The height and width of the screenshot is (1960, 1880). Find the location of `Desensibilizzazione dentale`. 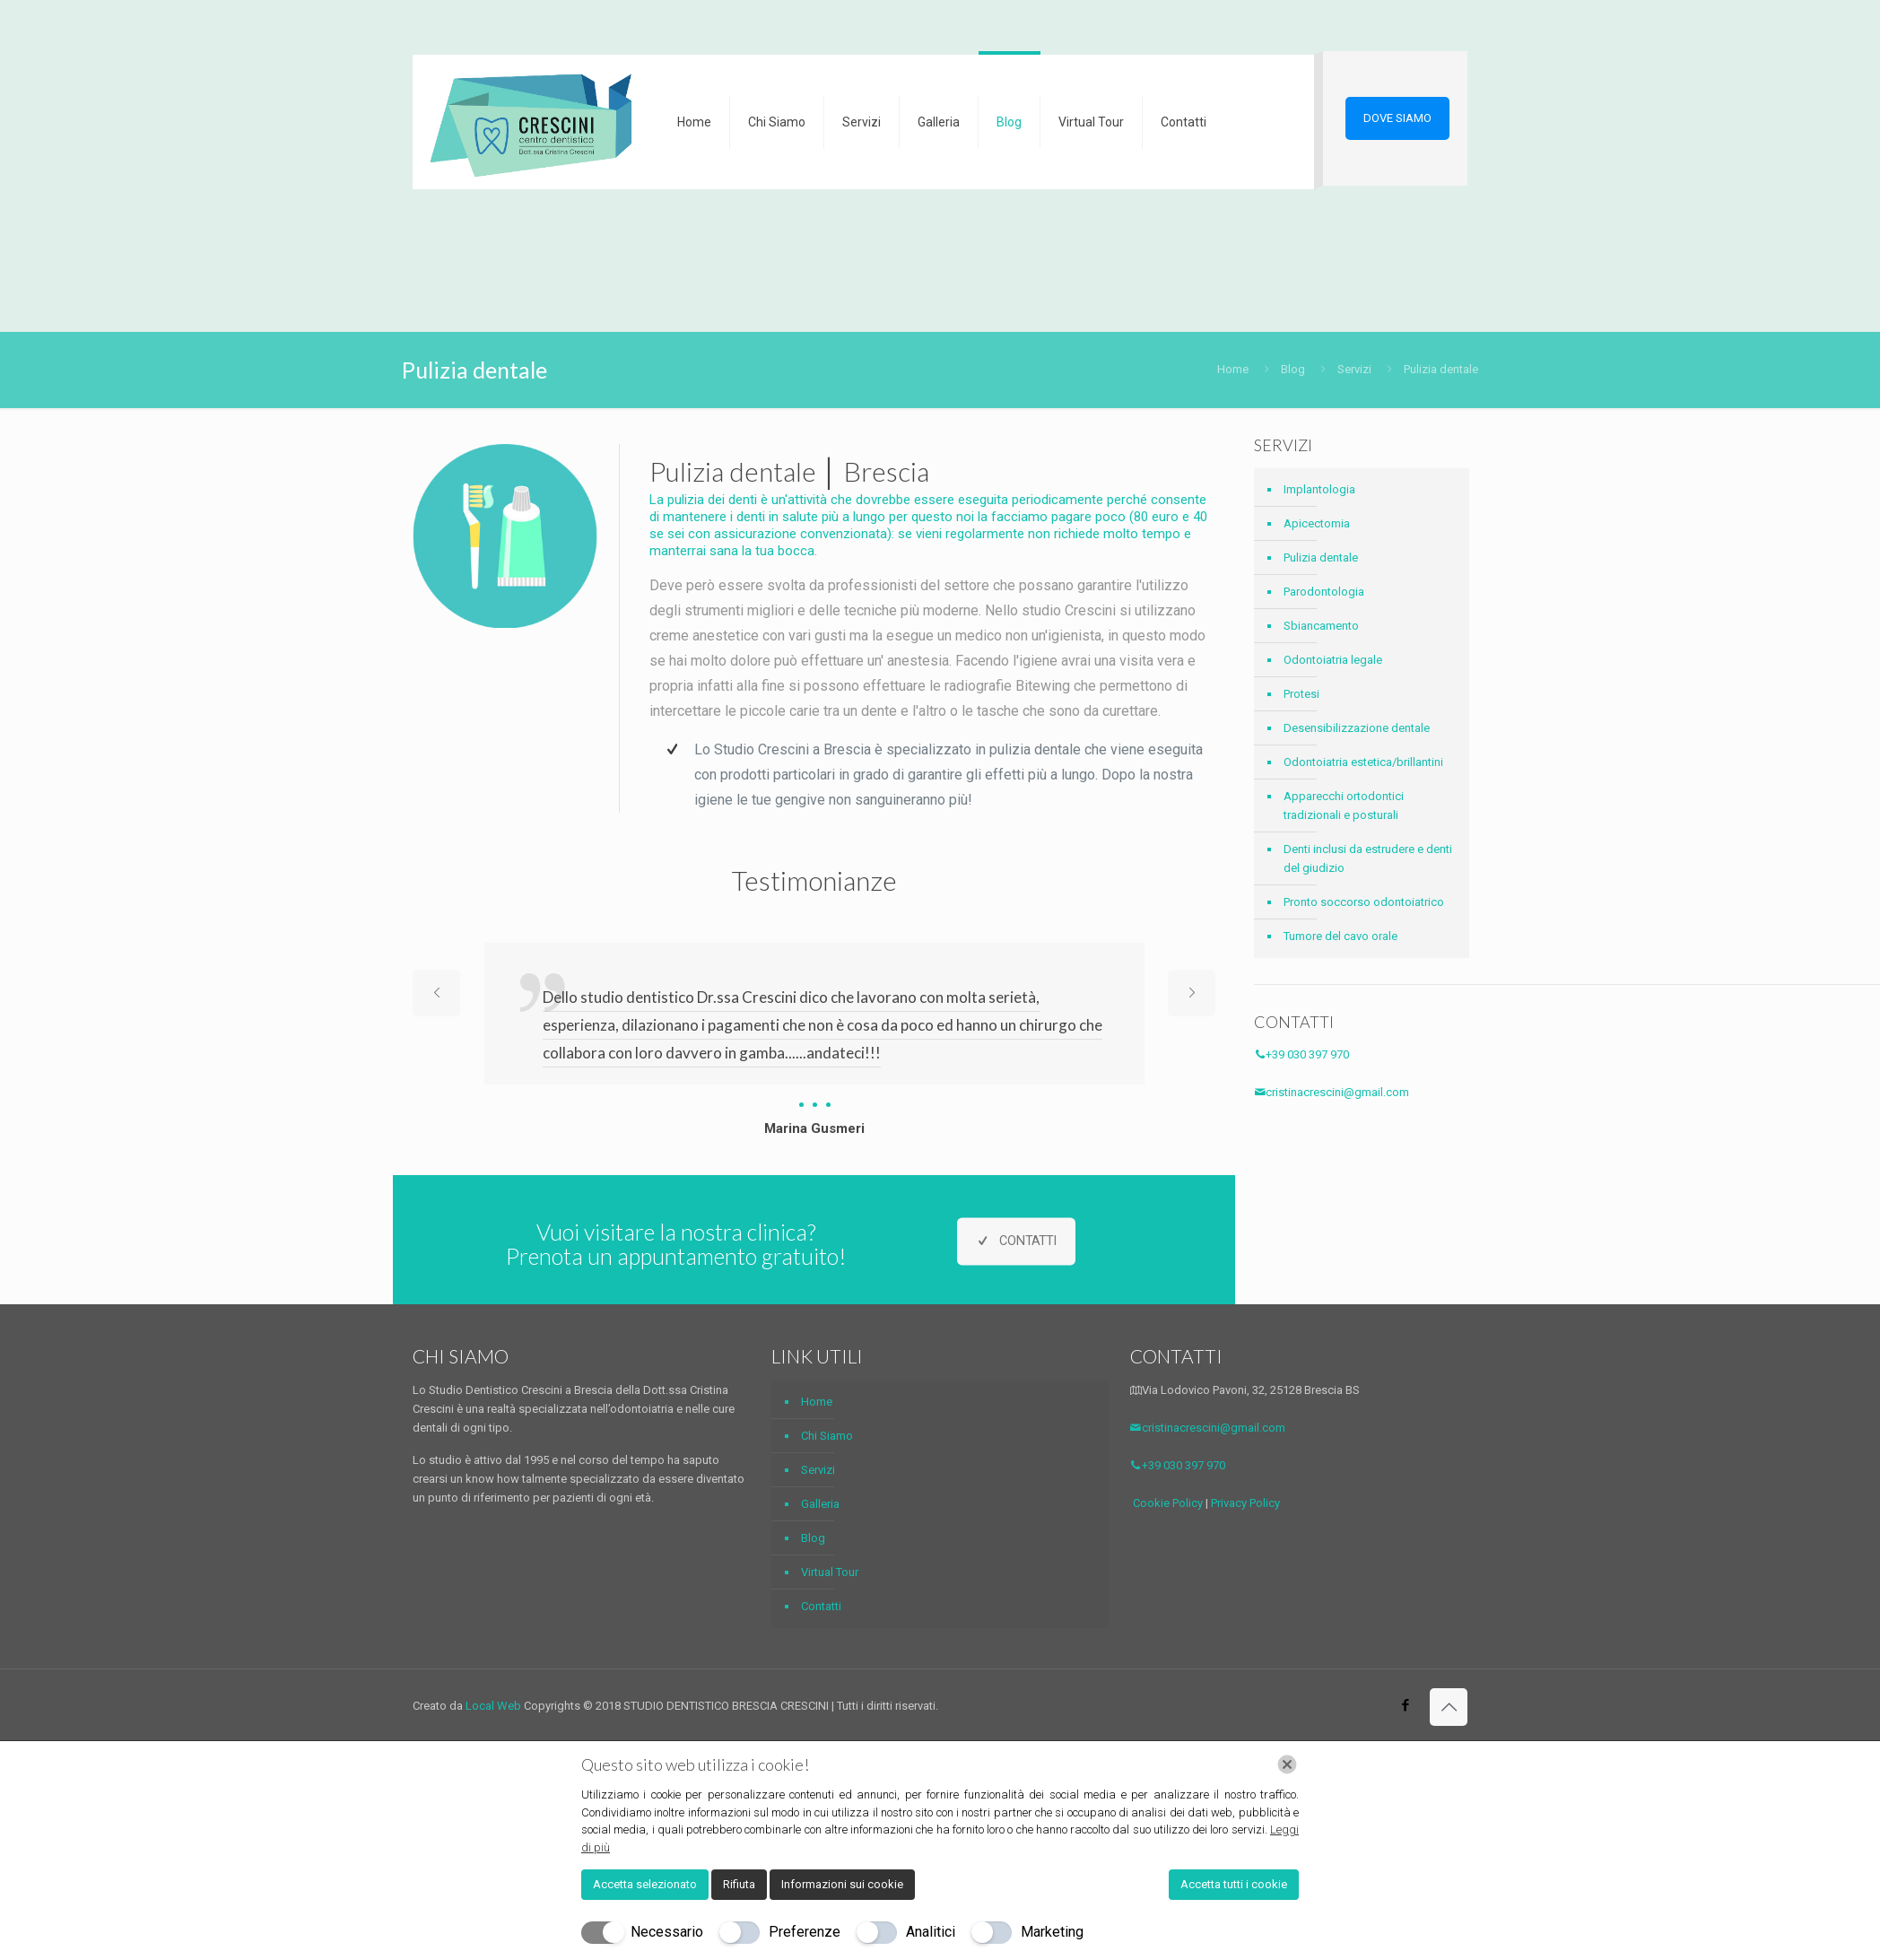

Desensibilizzazione dentale is located at coordinates (1357, 728).